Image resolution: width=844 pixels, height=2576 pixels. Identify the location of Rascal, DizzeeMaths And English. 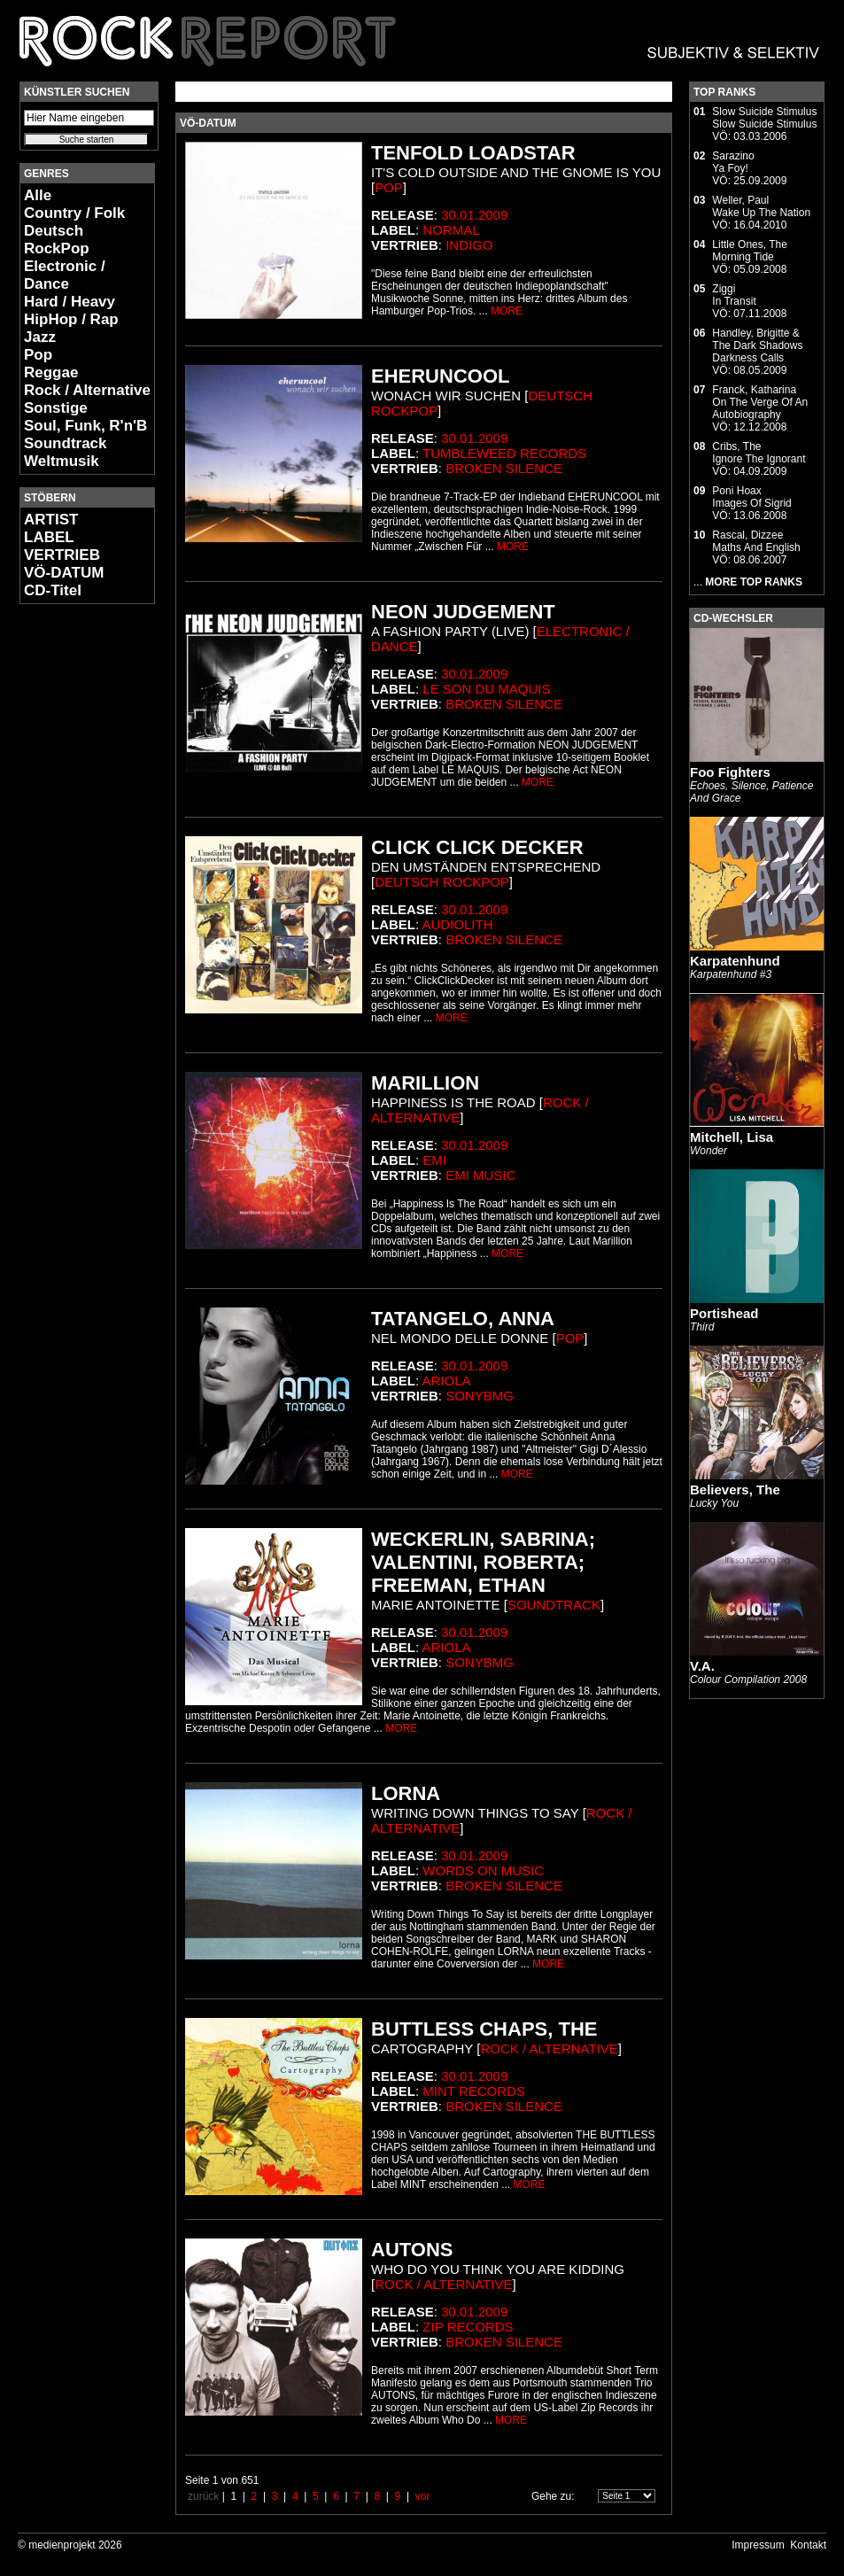
(756, 541).